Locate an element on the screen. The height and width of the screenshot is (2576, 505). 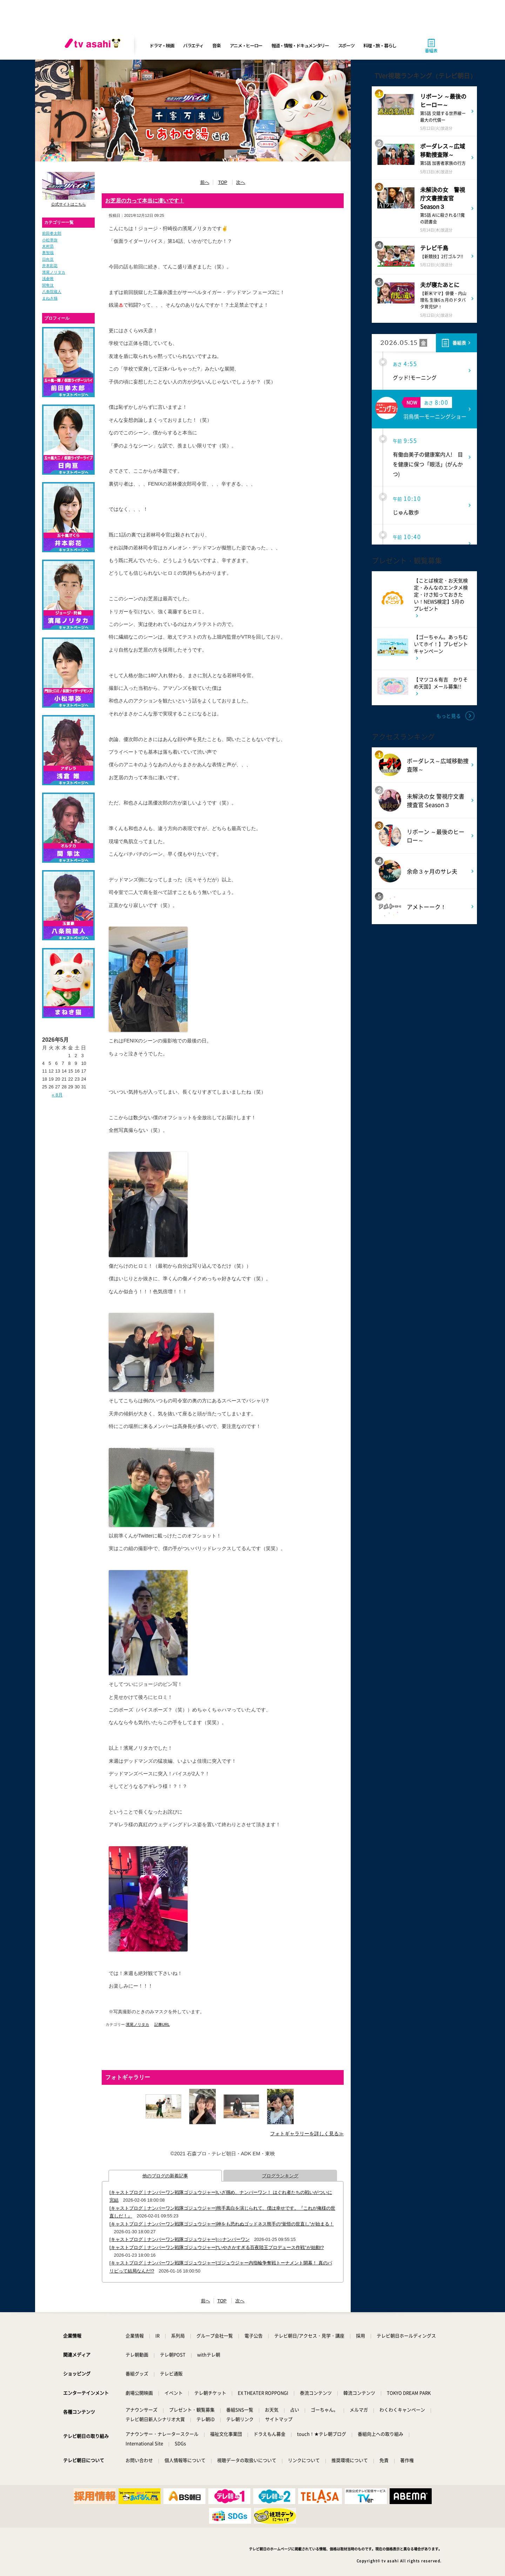
[キャストブログ｜ナンバーワン戦隊ゴジュウジャー]“いやさかすぎる百夜陸王プロデュース作戦”が始動!? is located at coordinates (216, 2247).